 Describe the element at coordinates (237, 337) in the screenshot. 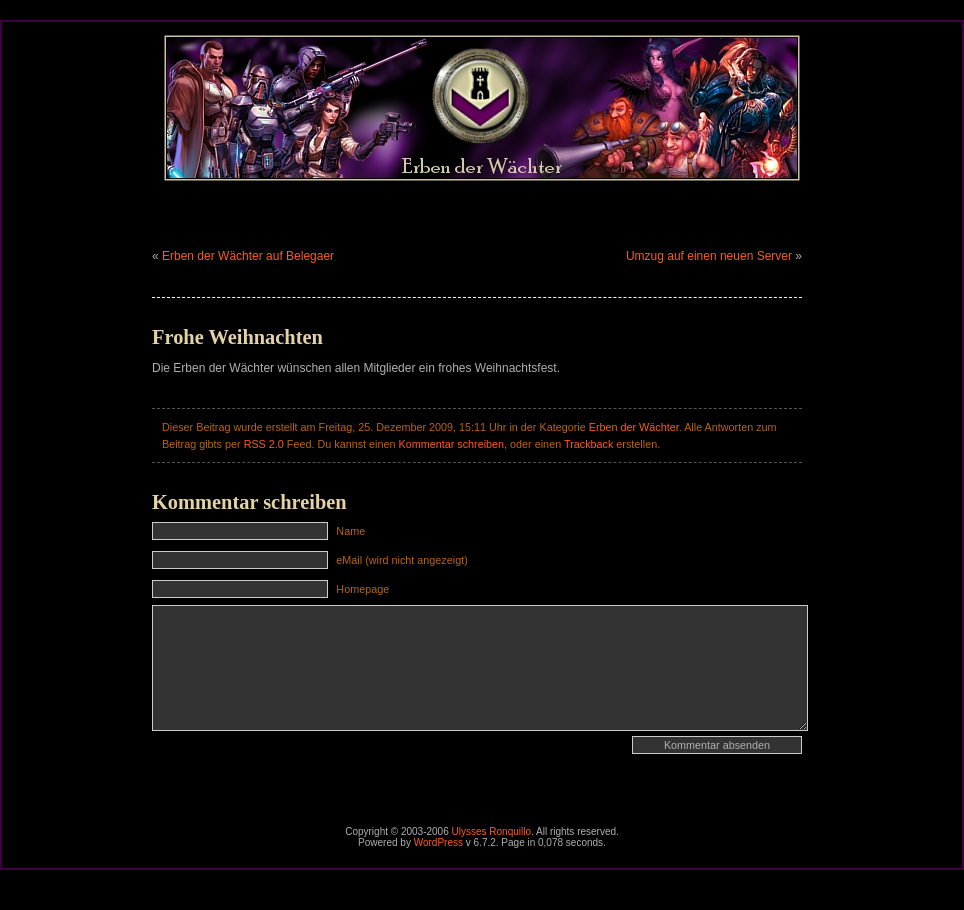

I see `Frohe Weihnachten` at that location.